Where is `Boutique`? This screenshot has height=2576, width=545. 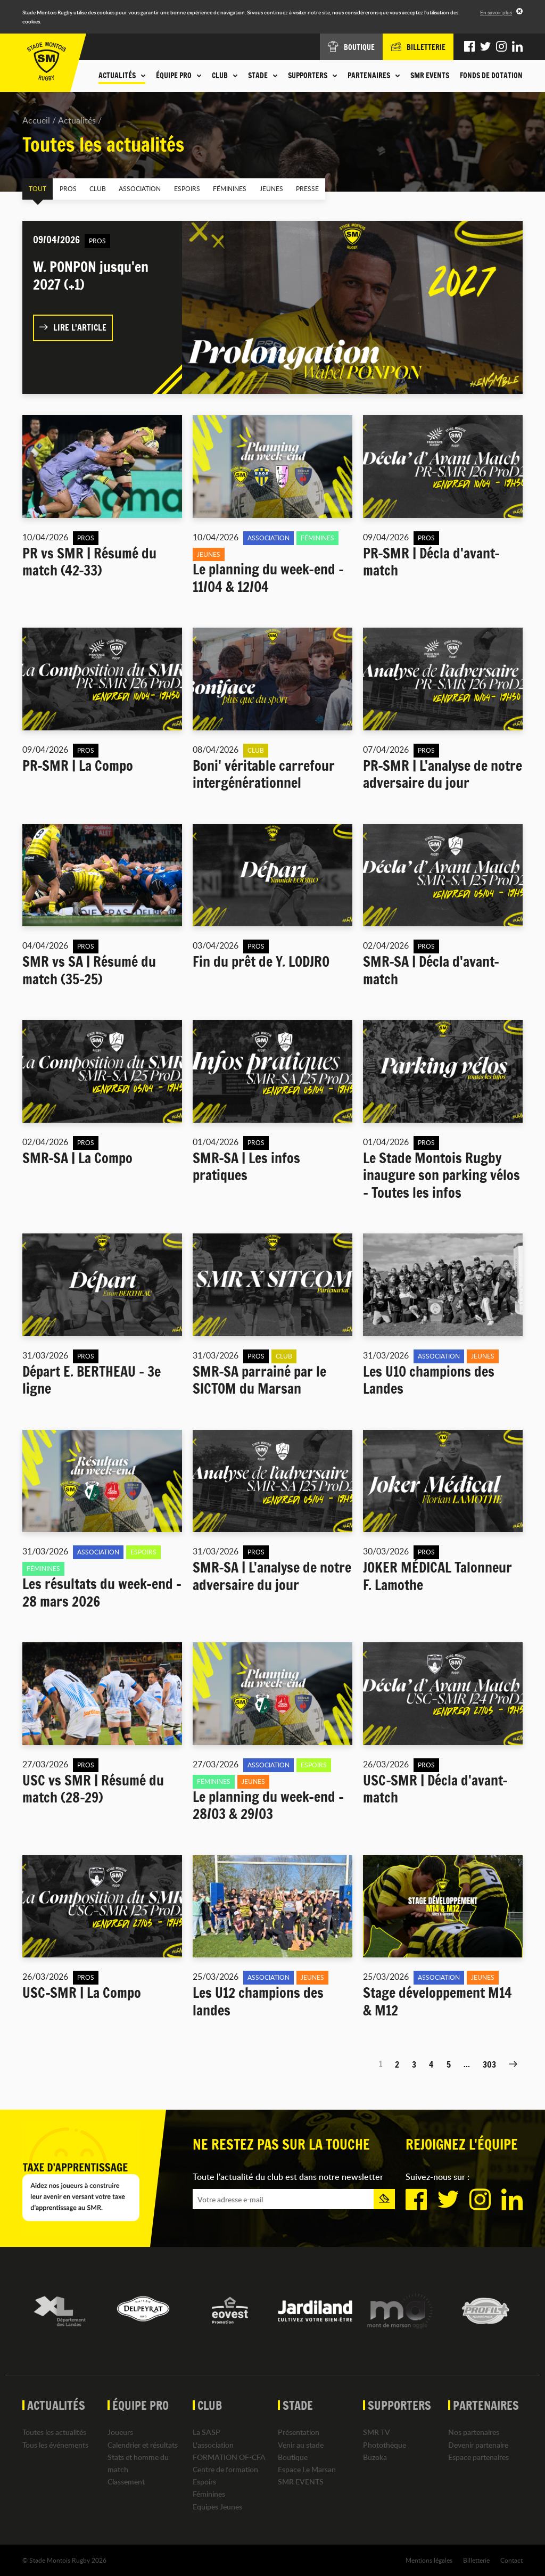 Boutique is located at coordinates (293, 2456).